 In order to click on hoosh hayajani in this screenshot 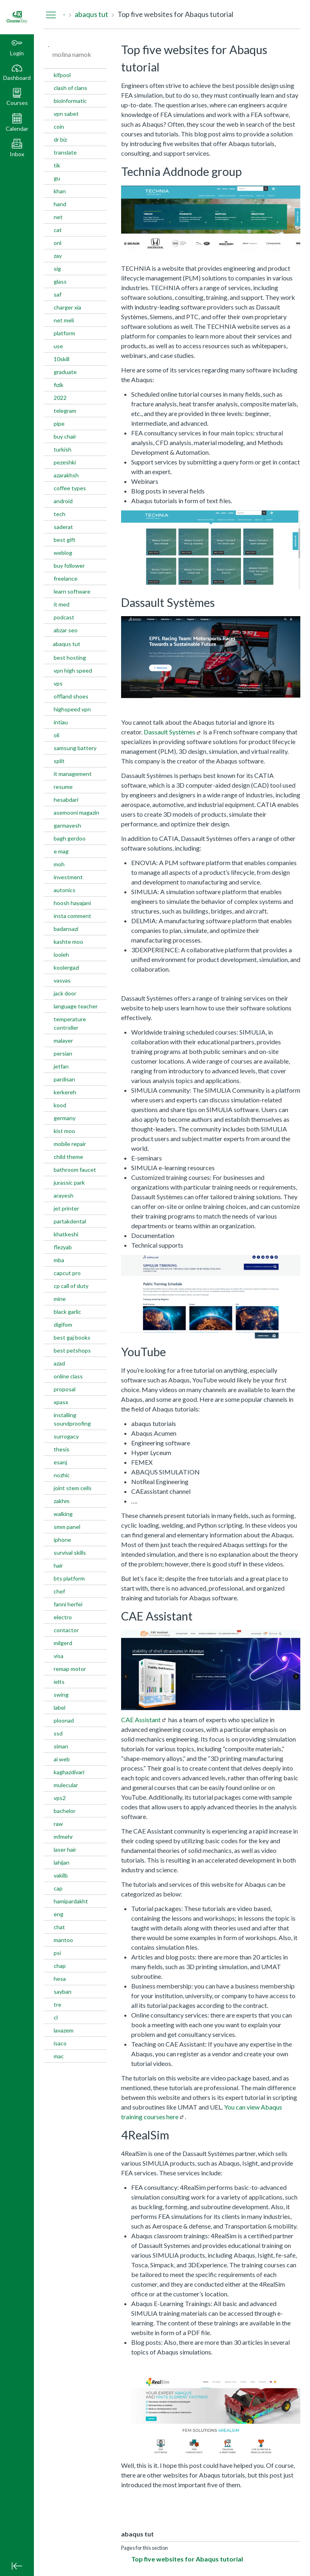, I will do `click(72, 902)`.